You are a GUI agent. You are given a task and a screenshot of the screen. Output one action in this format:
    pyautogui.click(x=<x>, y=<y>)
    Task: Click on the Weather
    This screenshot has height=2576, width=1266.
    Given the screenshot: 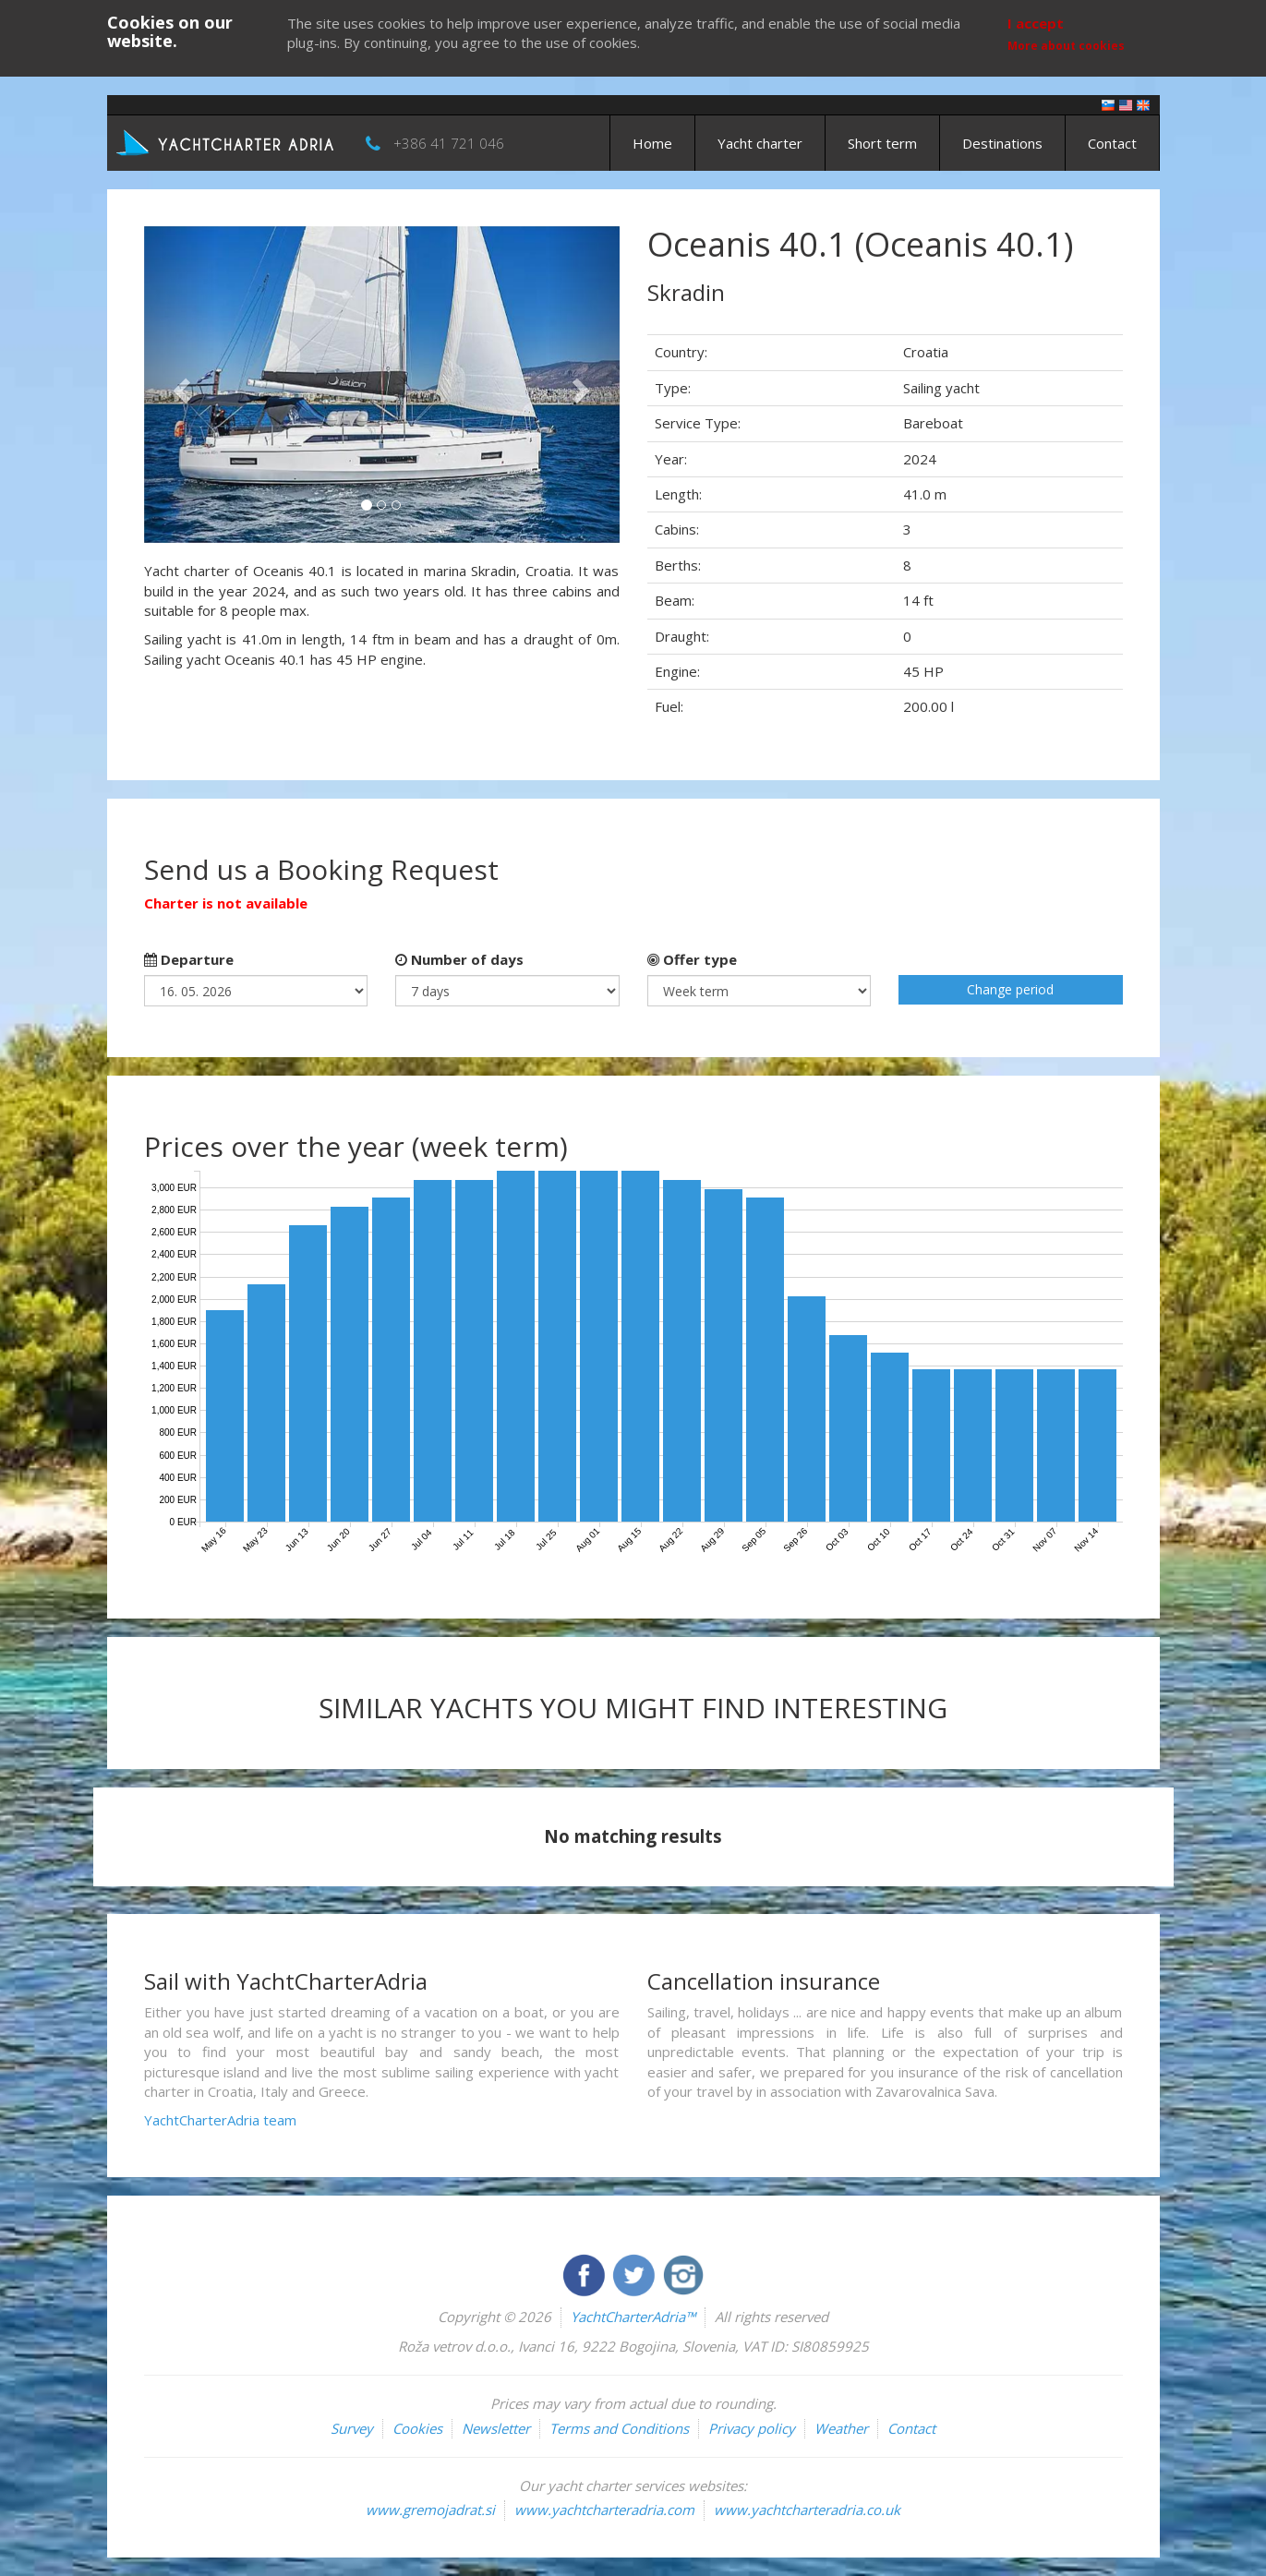 What is the action you would take?
    pyautogui.click(x=841, y=2428)
    